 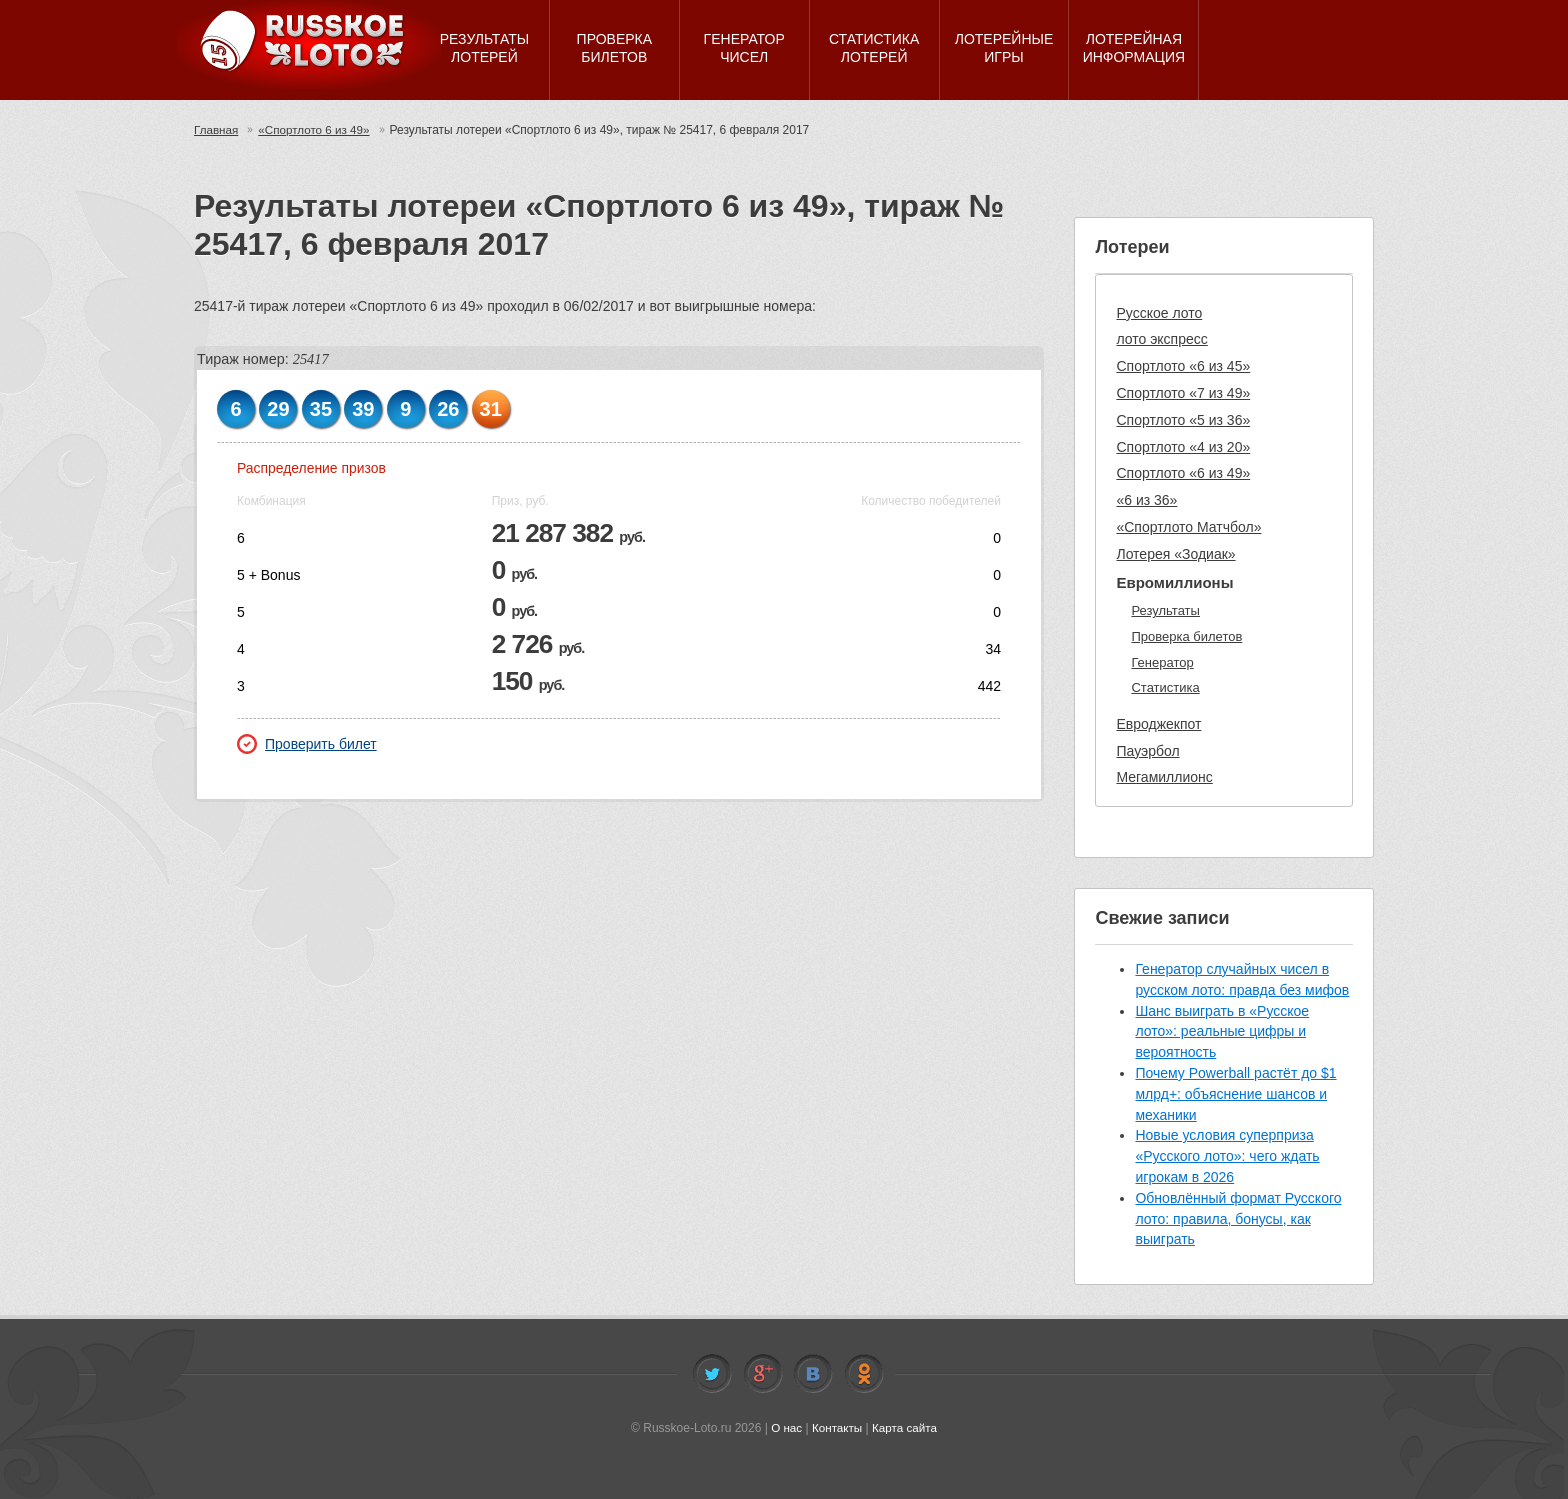 What do you see at coordinates (307, 744) in the screenshot?
I see `Проверить билет` at bounding box center [307, 744].